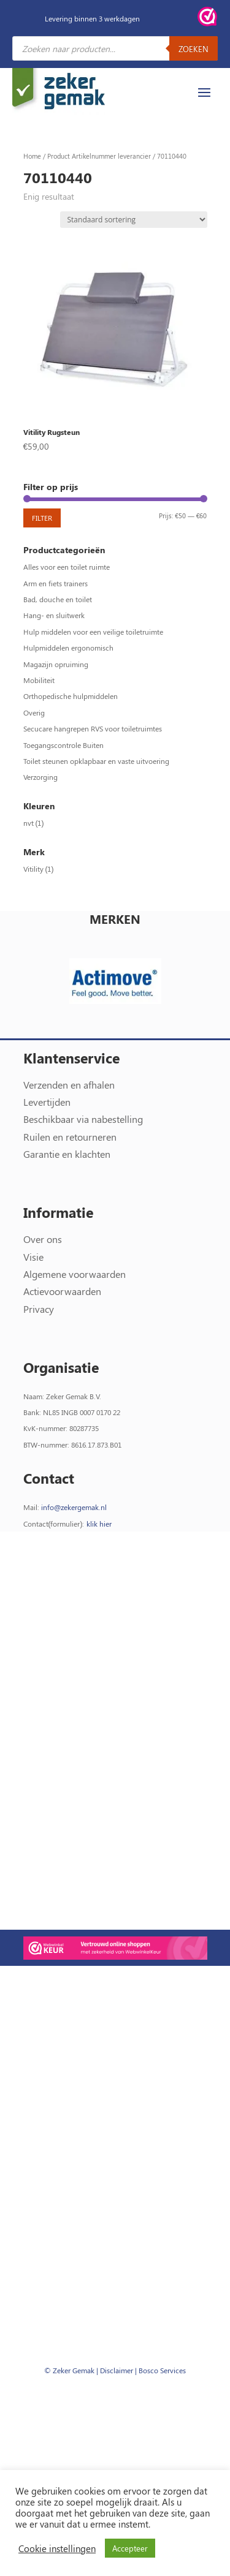 The width and height of the screenshot is (230, 2576). What do you see at coordinates (47, 1101) in the screenshot?
I see `Levertijden` at bounding box center [47, 1101].